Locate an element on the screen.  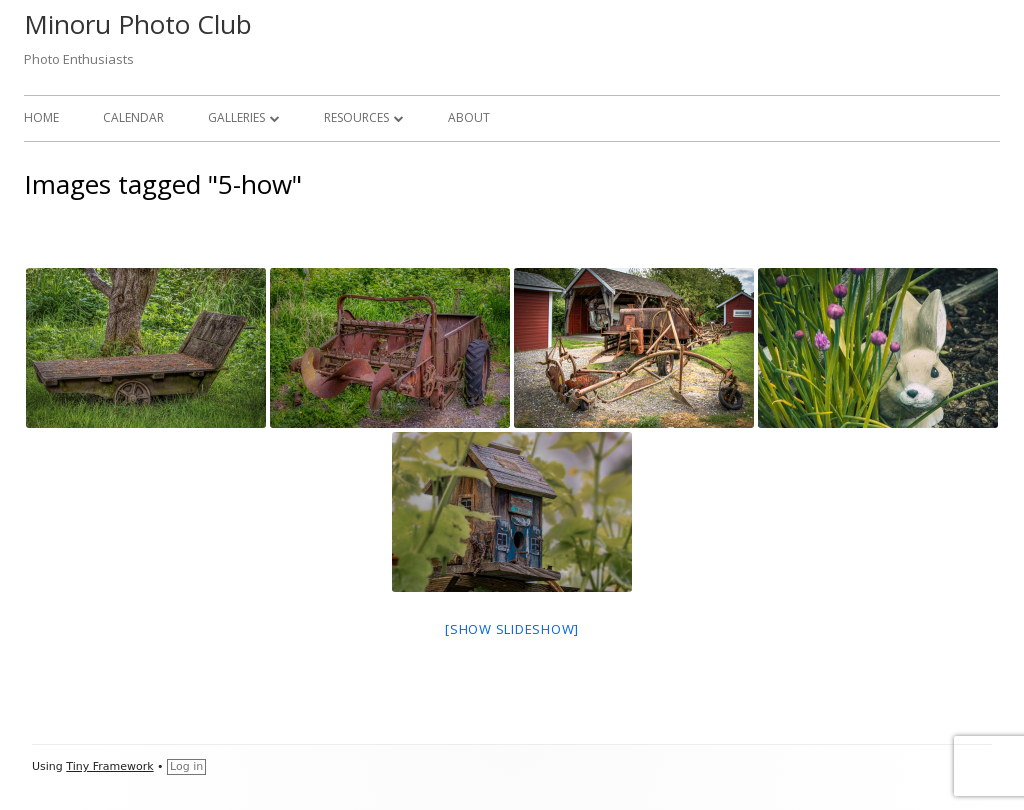
Calendar is located at coordinates (133, 117).